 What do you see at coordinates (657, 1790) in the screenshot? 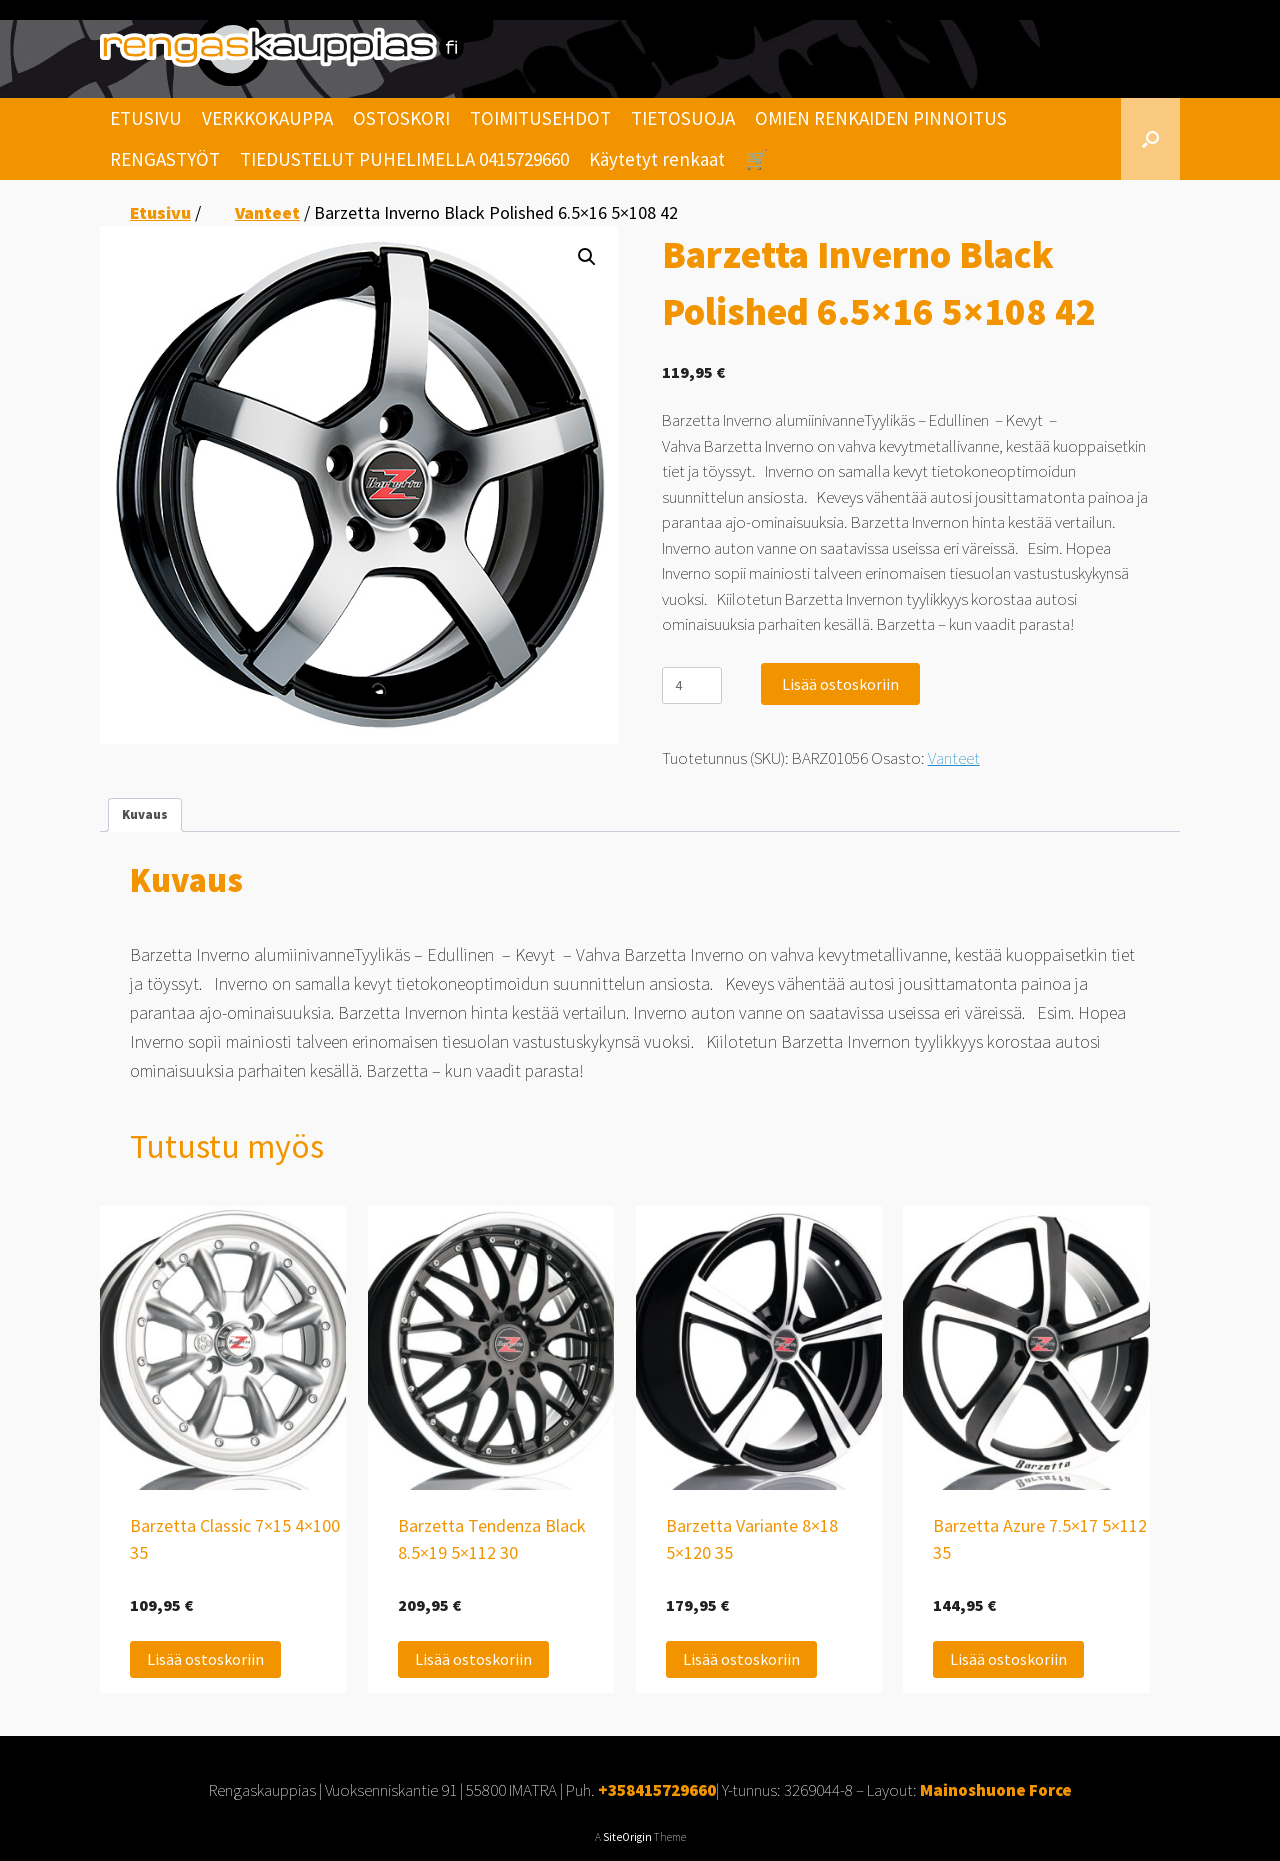
I see `+358415729660` at bounding box center [657, 1790].